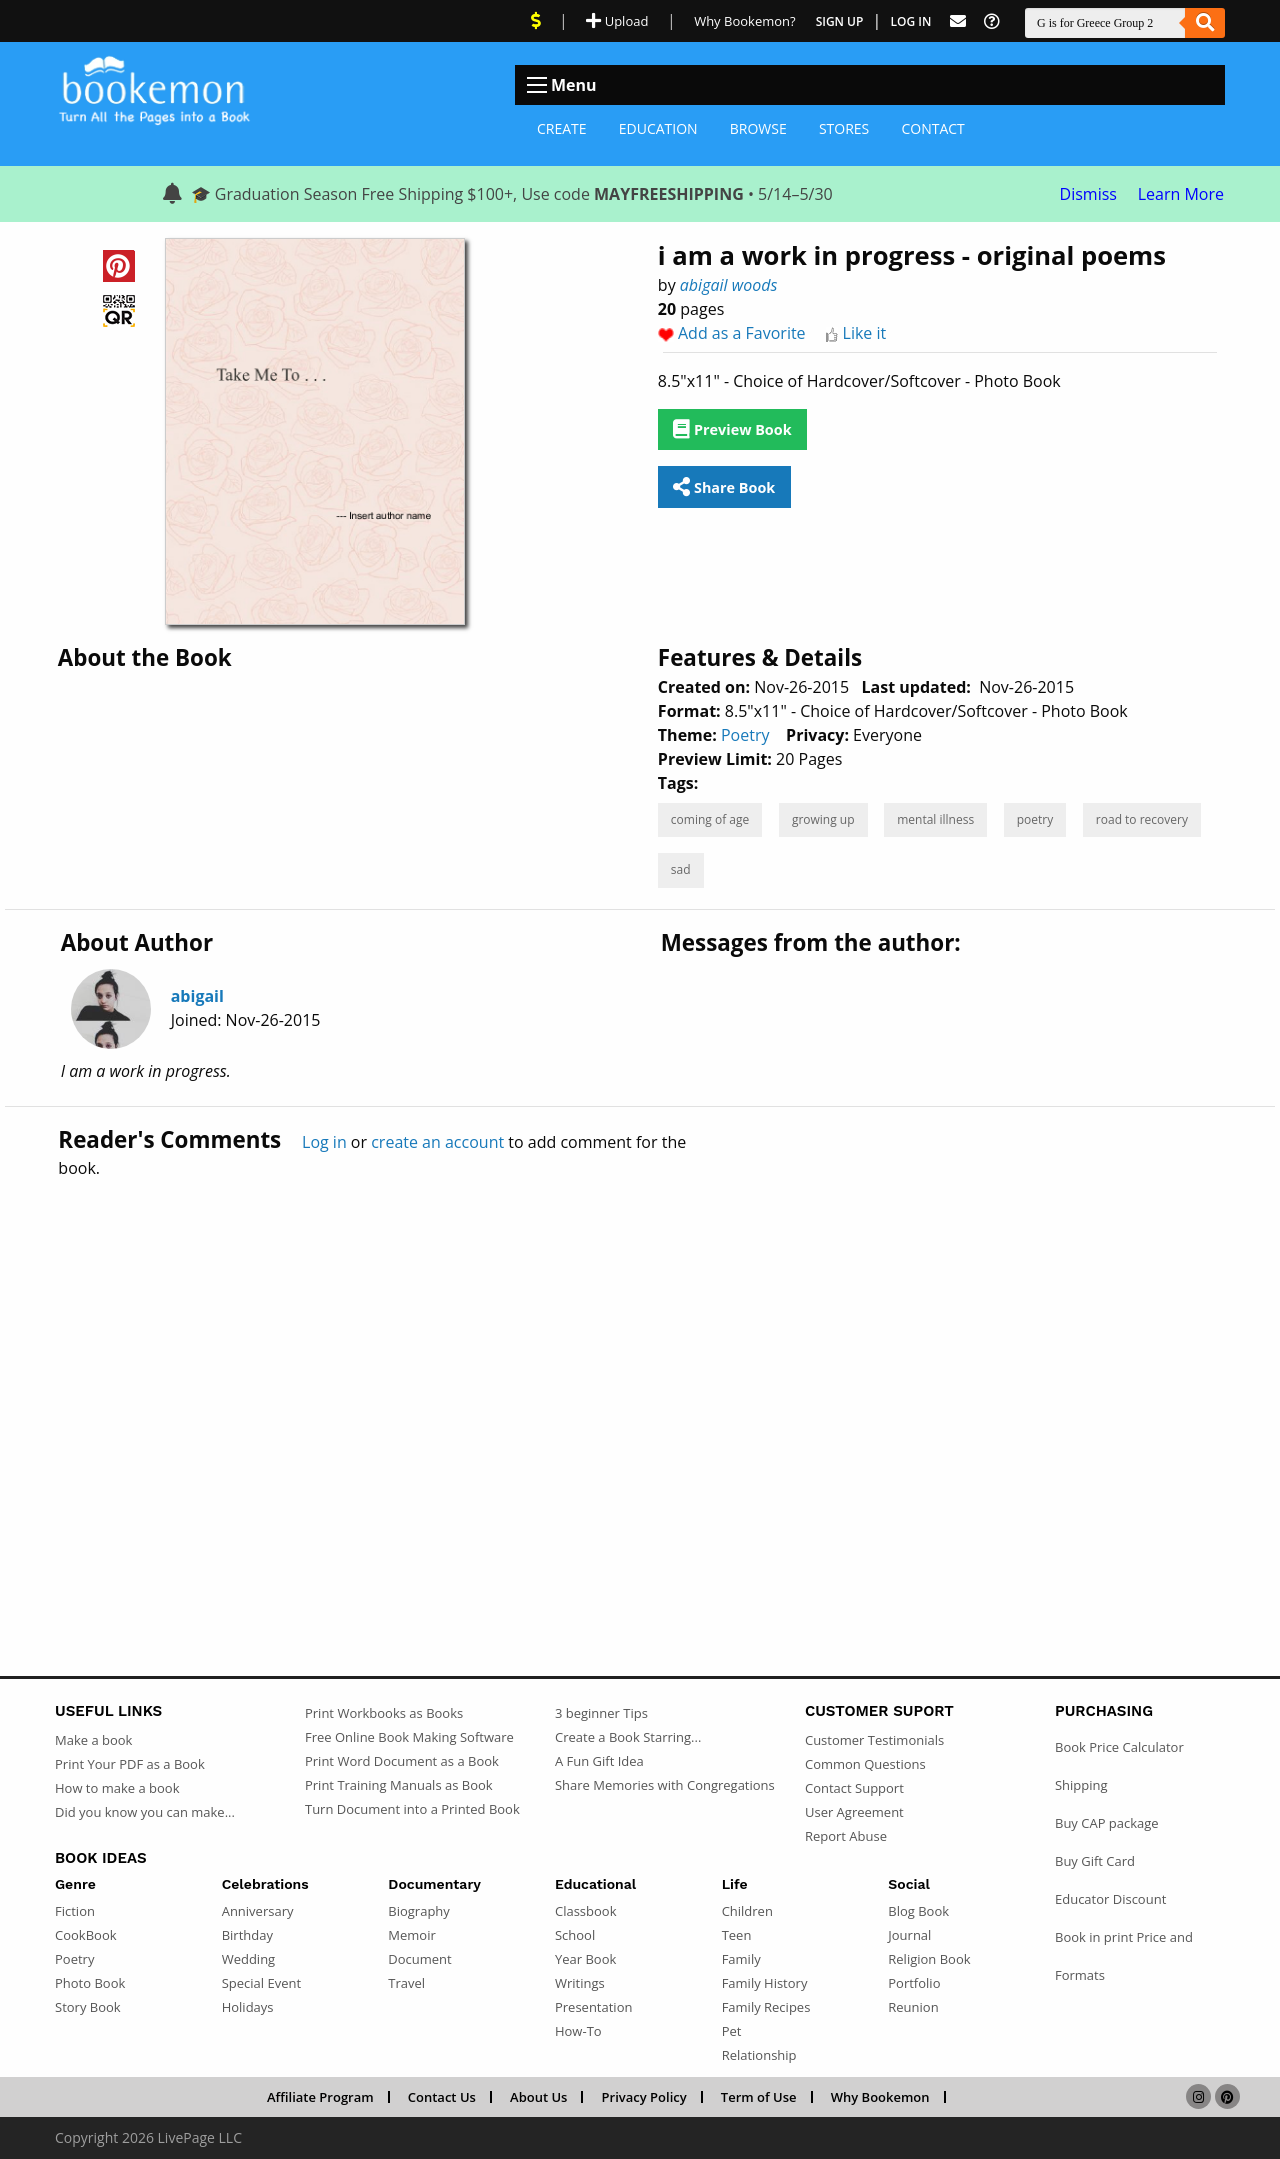 Image resolution: width=1280 pixels, height=2159 pixels. What do you see at coordinates (437, 1142) in the screenshot?
I see `create an account` at bounding box center [437, 1142].